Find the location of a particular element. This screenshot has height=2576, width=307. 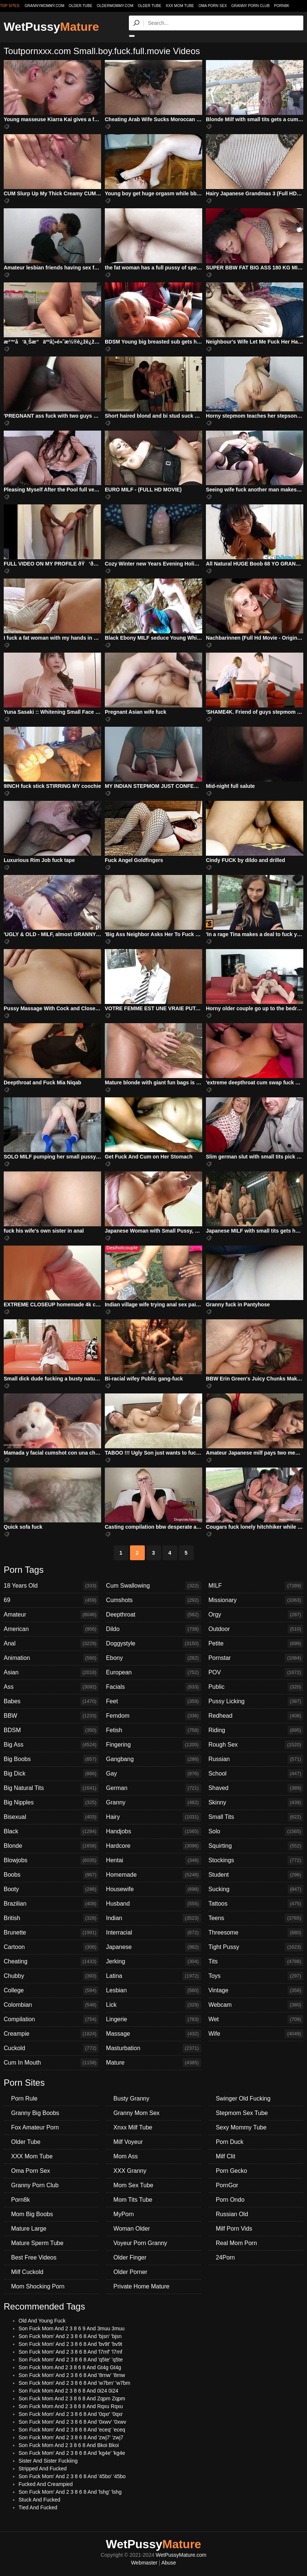

Tight Pussy is located at coordinates (255, 1947).